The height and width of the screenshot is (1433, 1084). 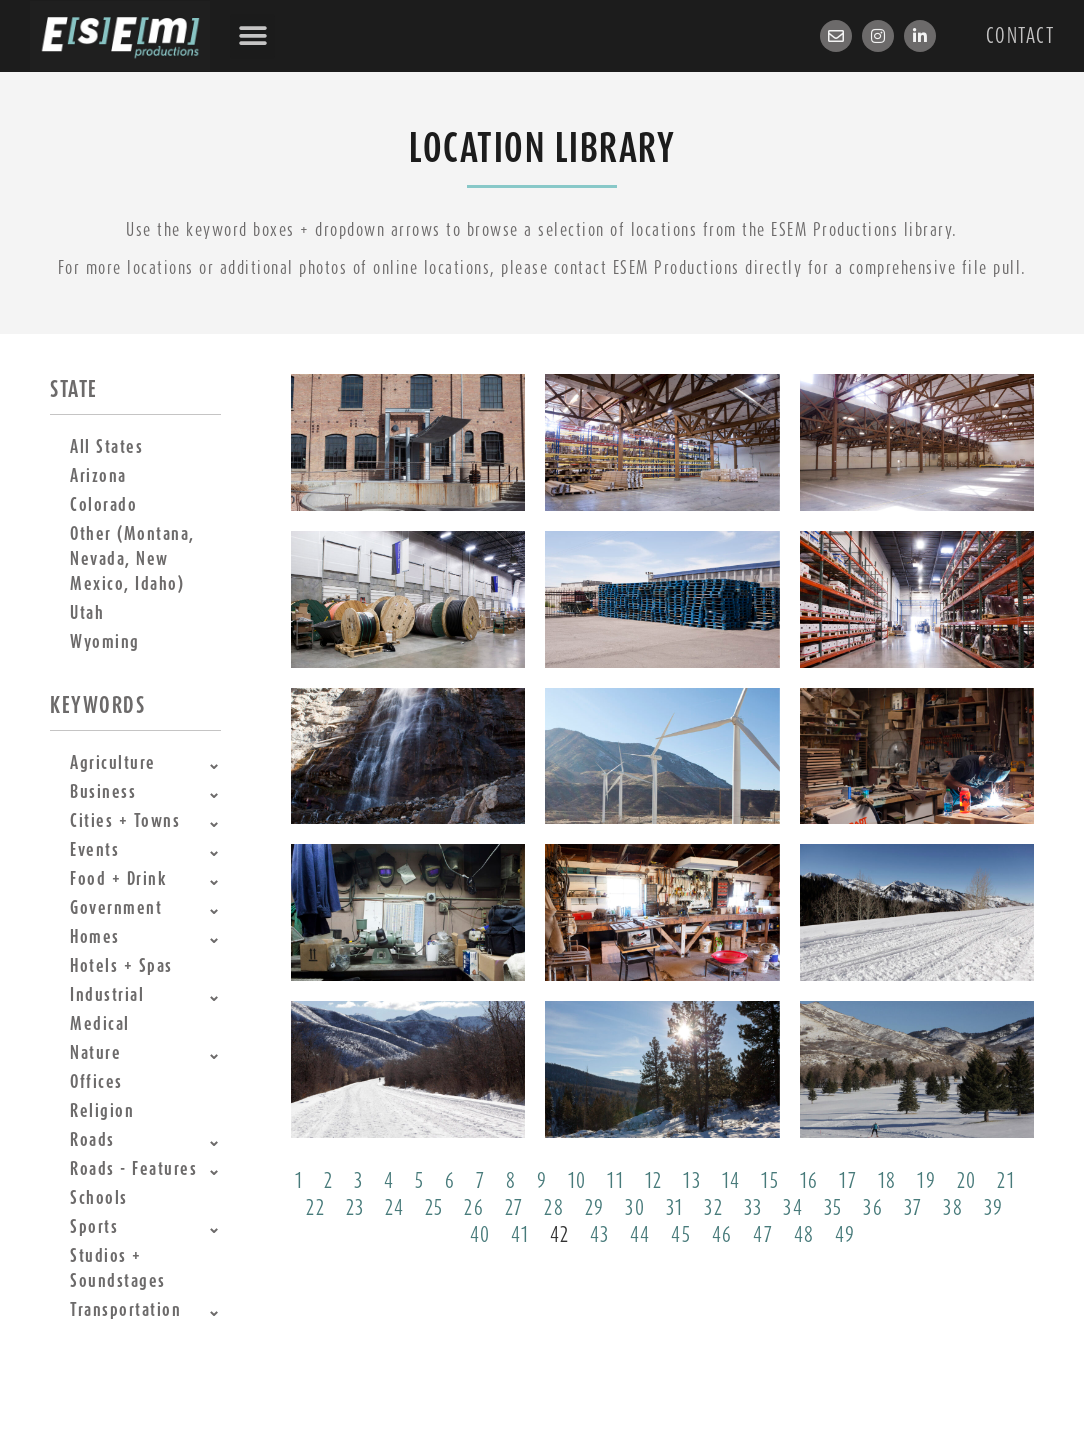 What do you see at coordinates (953, 1208) in the screenshot?
I see `38` at bounding box center [953, 1208].